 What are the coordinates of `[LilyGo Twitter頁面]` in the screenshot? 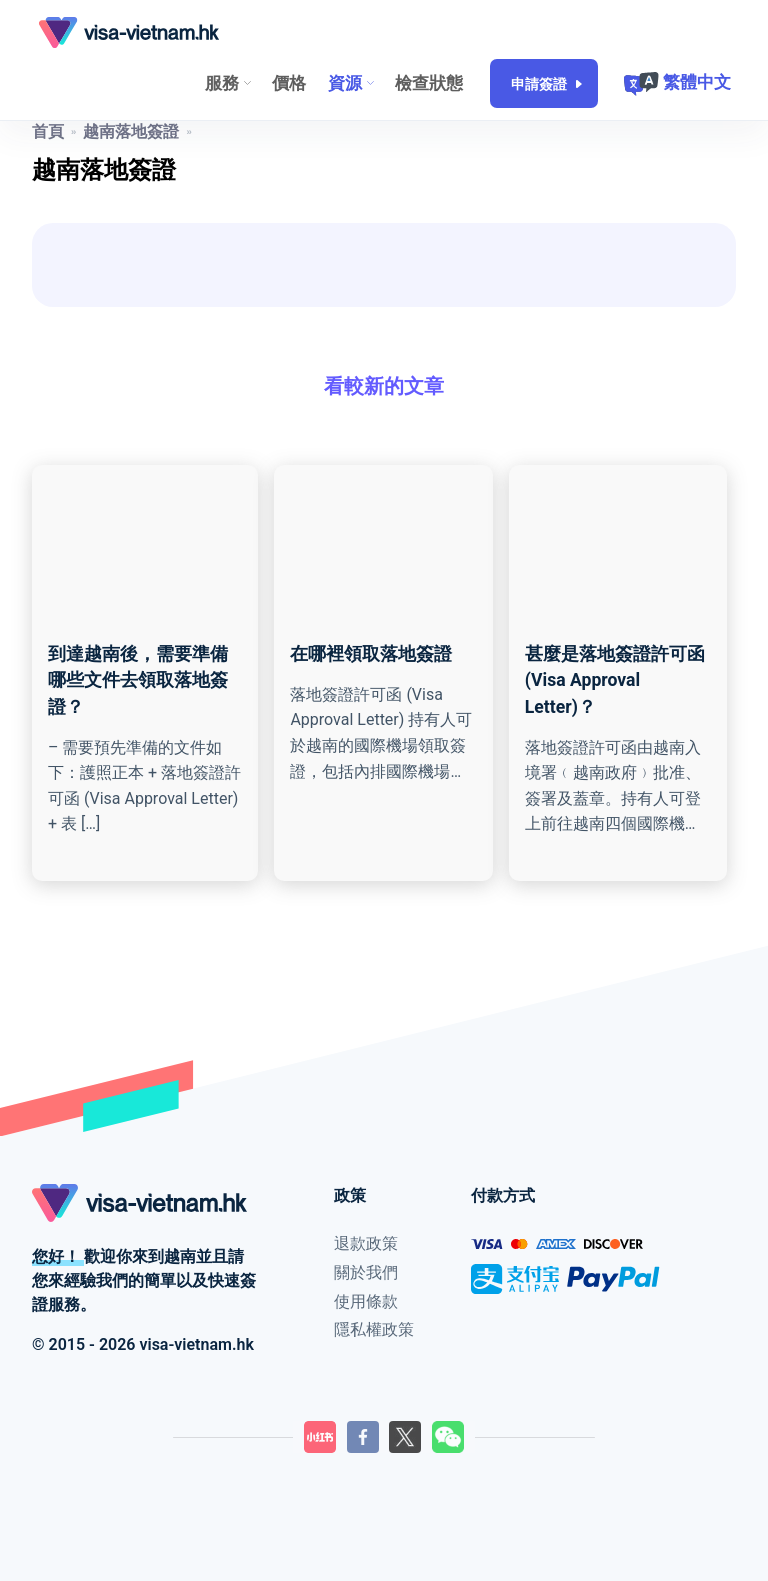 It's located at (405, 1437).